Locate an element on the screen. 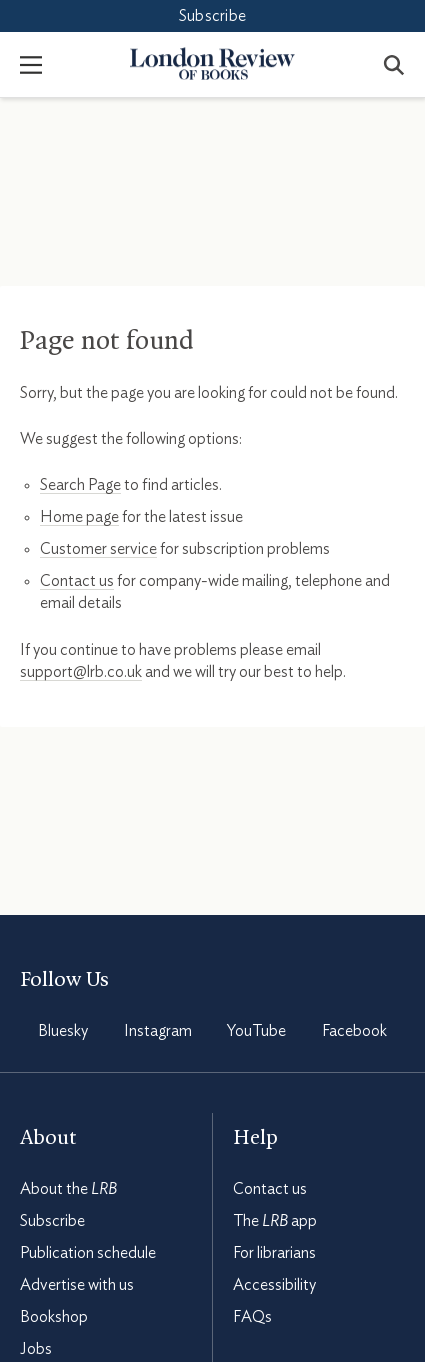  Customer service is located at coordinates (98, 549).